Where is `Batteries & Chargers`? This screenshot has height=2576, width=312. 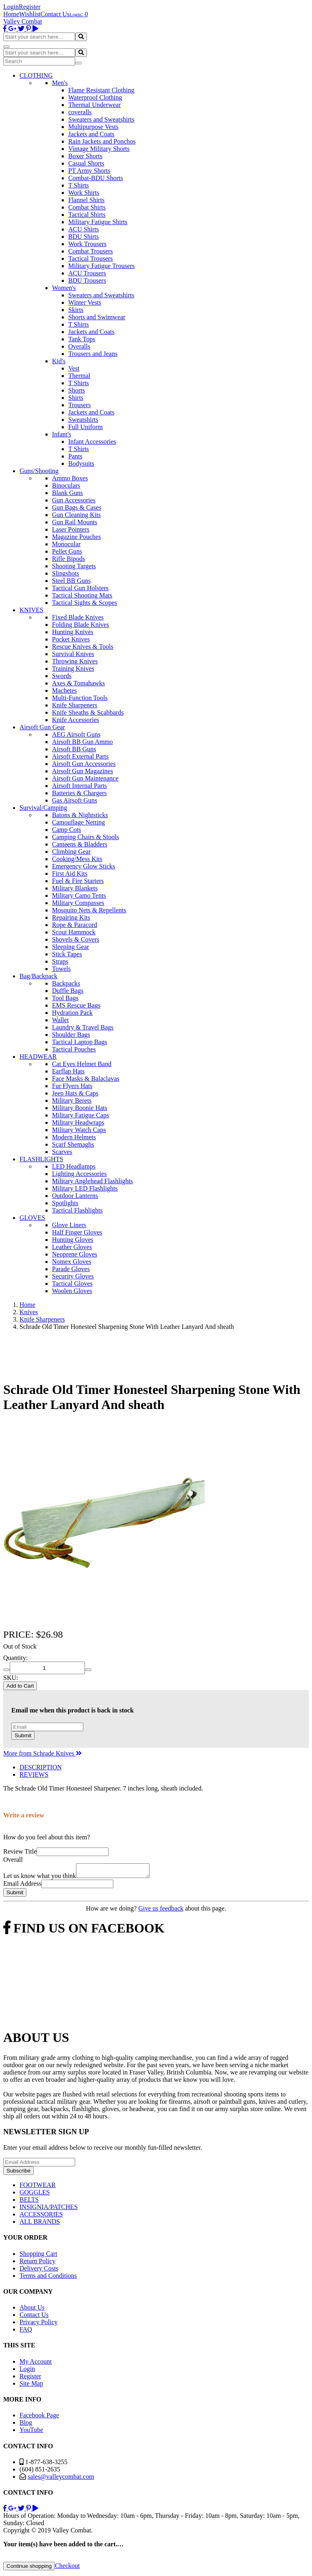 Batteries & Chargers is located at coordinates (79, 793).